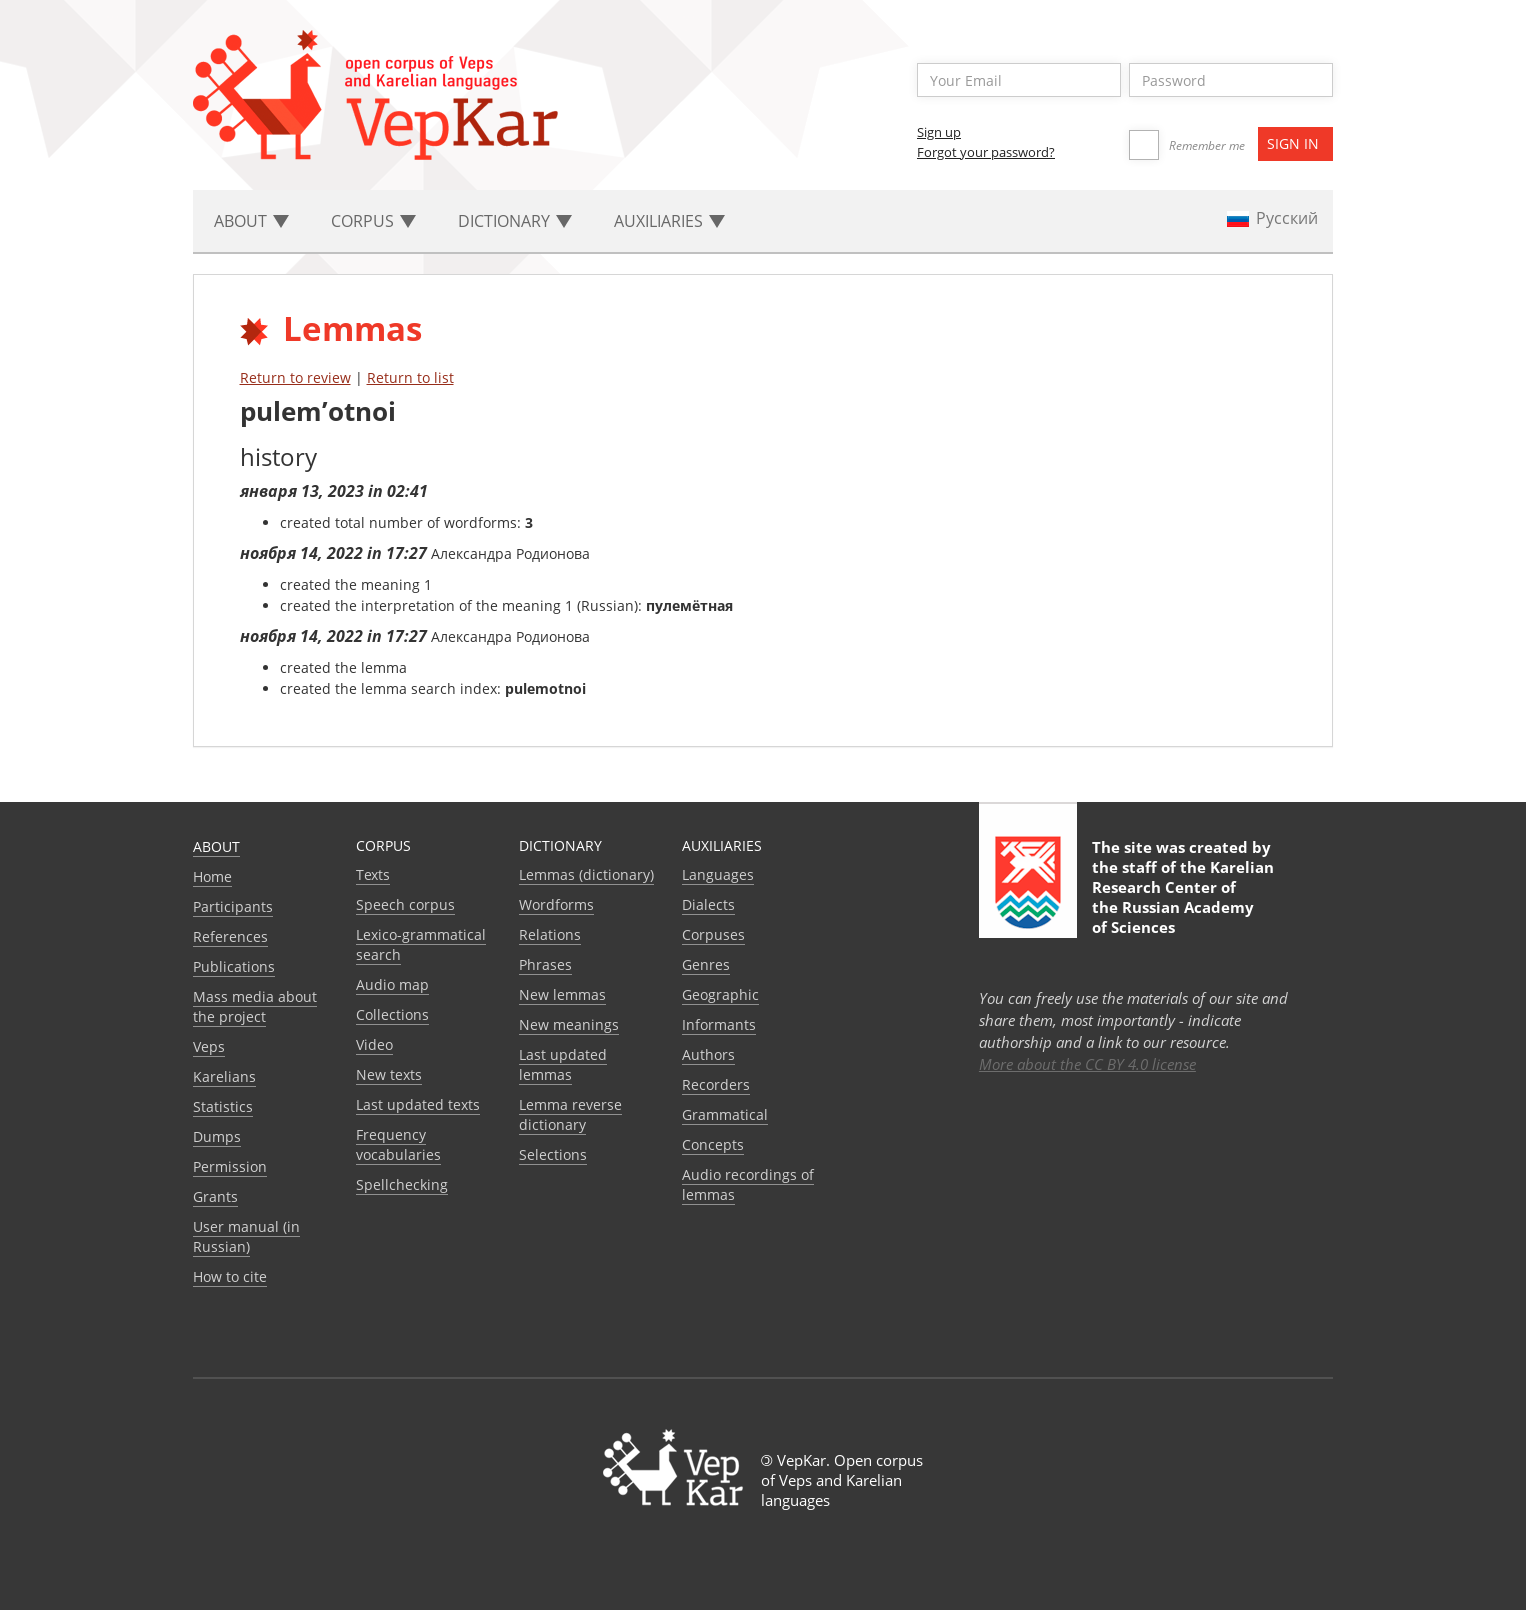 This screenshot has width=1526, height=1610. I want to click on Lemma reverse dictionary, so click(570, 1114).